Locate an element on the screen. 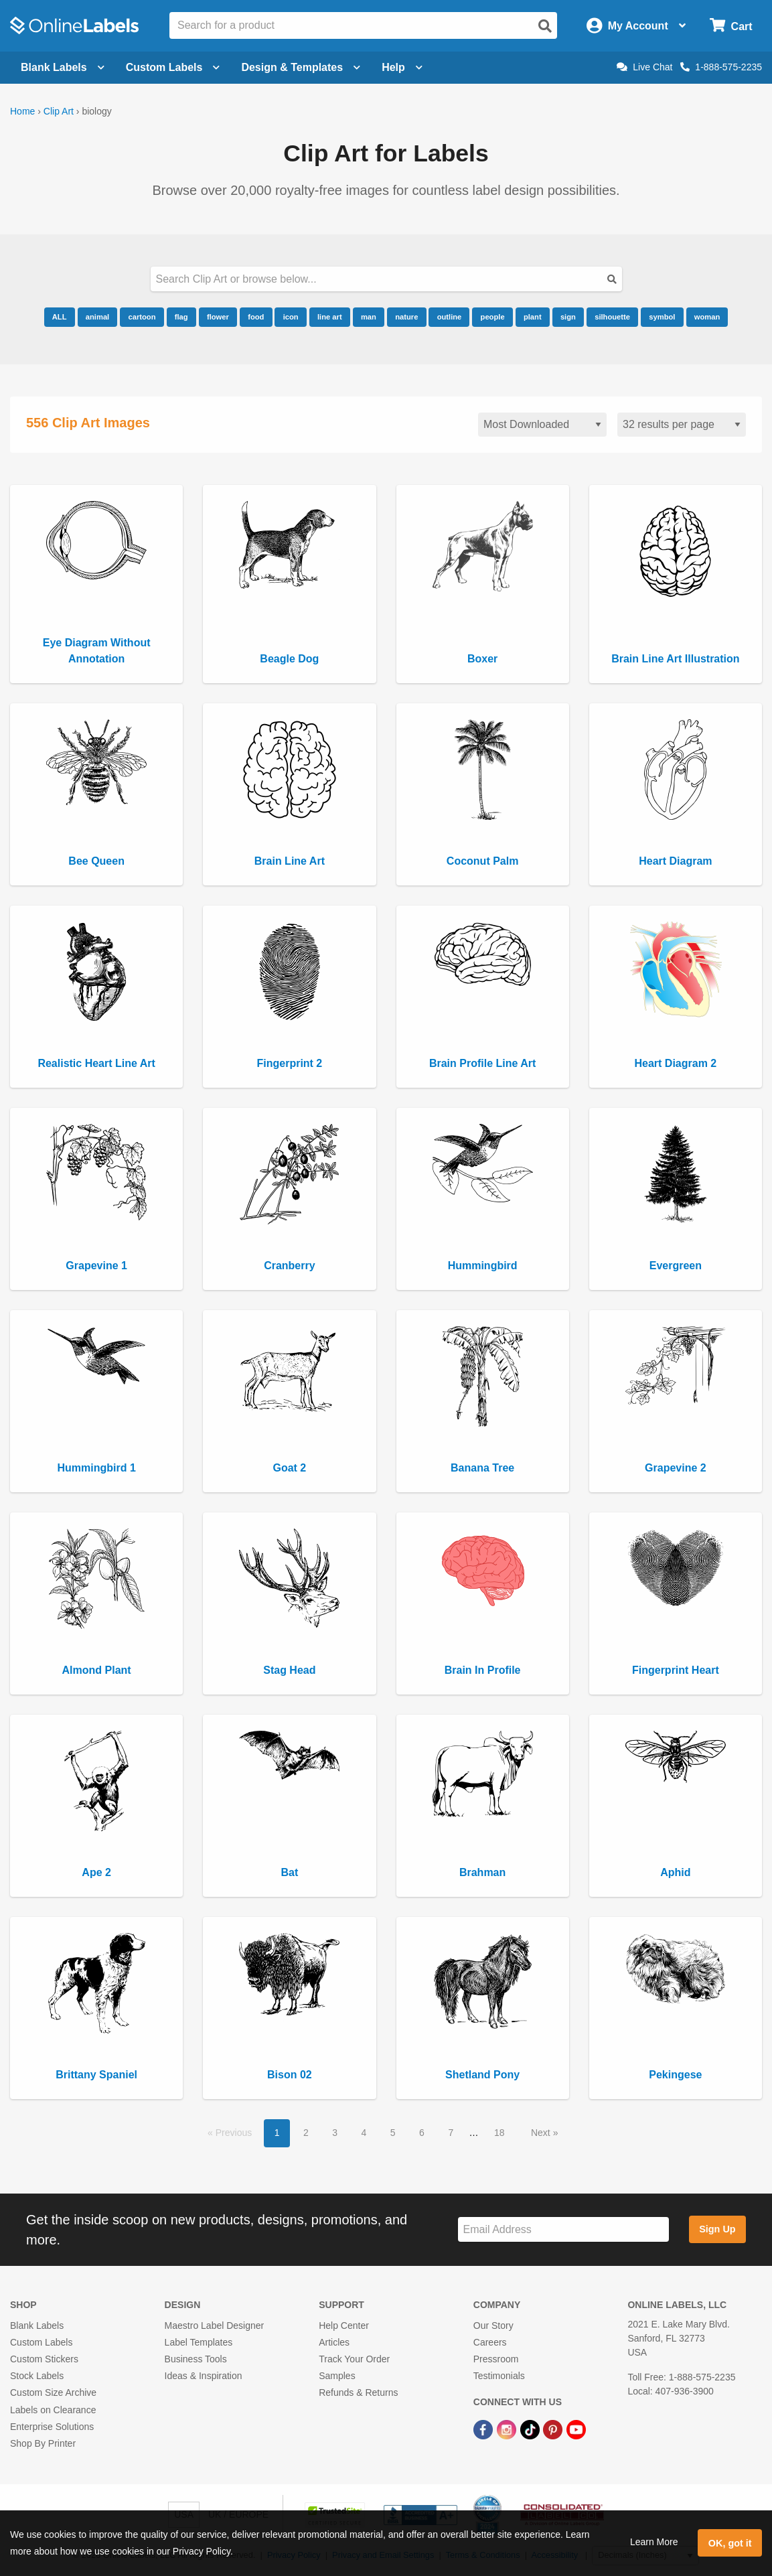  Samples is located at coordinates (337, 2375).